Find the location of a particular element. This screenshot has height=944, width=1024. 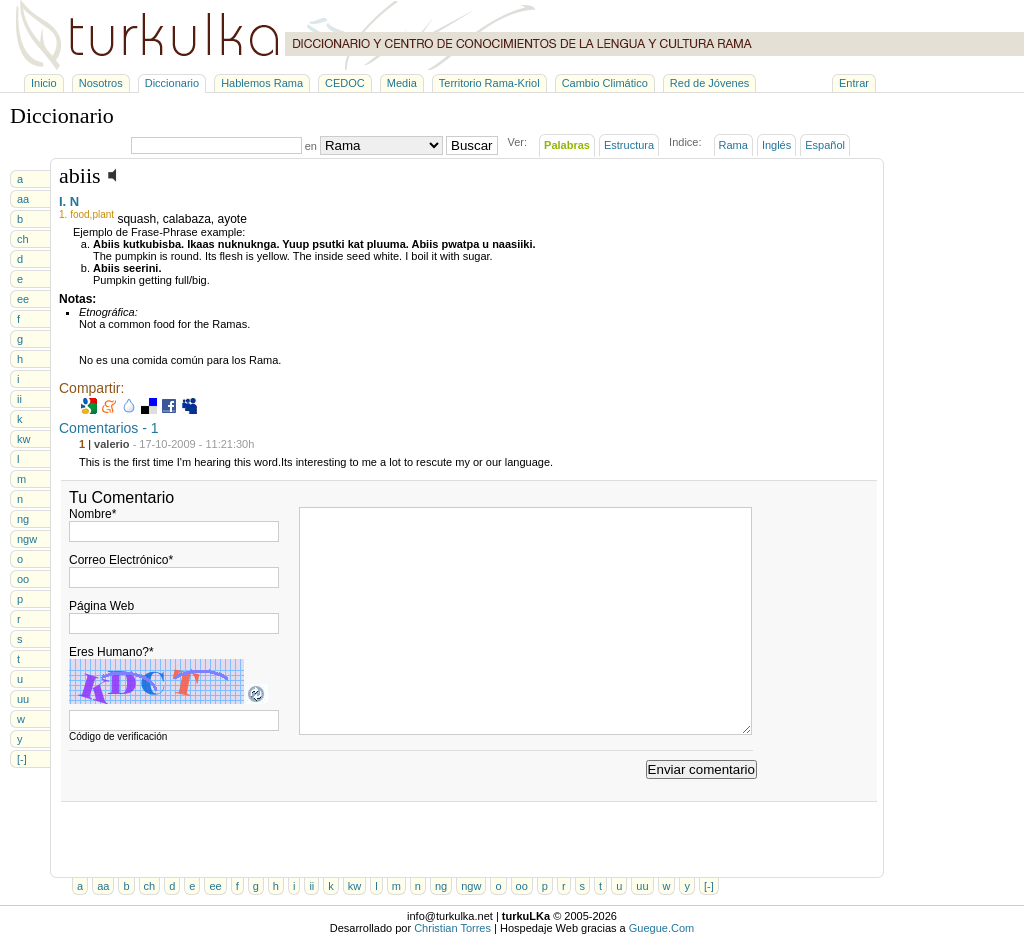

Palabras is located at coordinates (567, 145).